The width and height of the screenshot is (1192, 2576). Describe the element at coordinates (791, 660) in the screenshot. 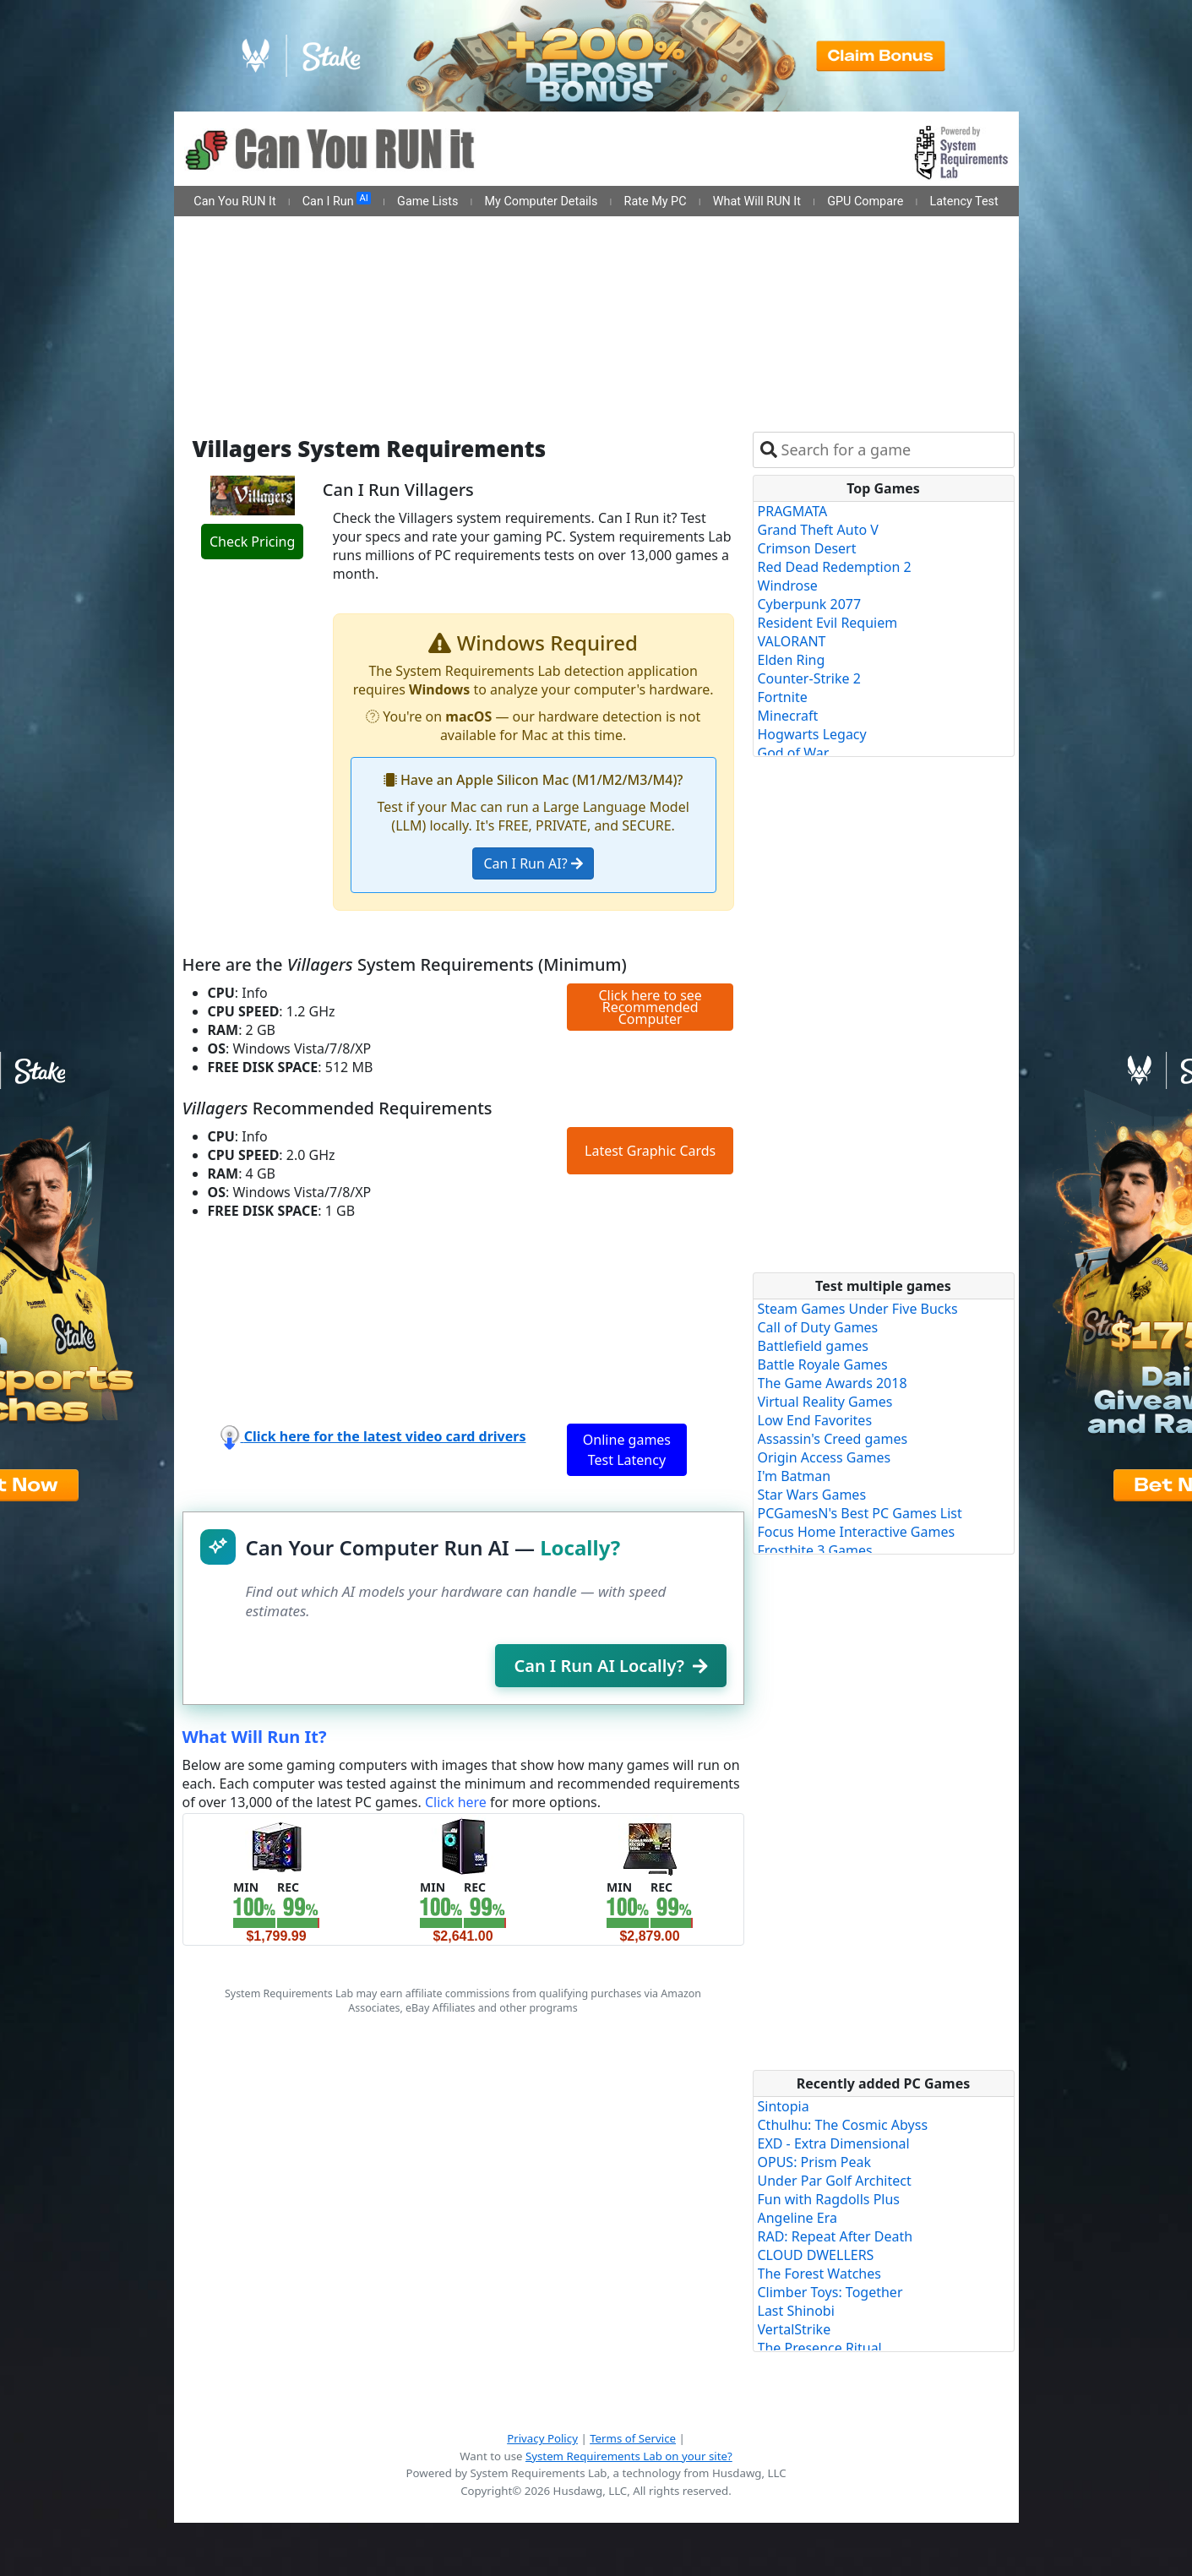

I see `Elden Ring` at that location.